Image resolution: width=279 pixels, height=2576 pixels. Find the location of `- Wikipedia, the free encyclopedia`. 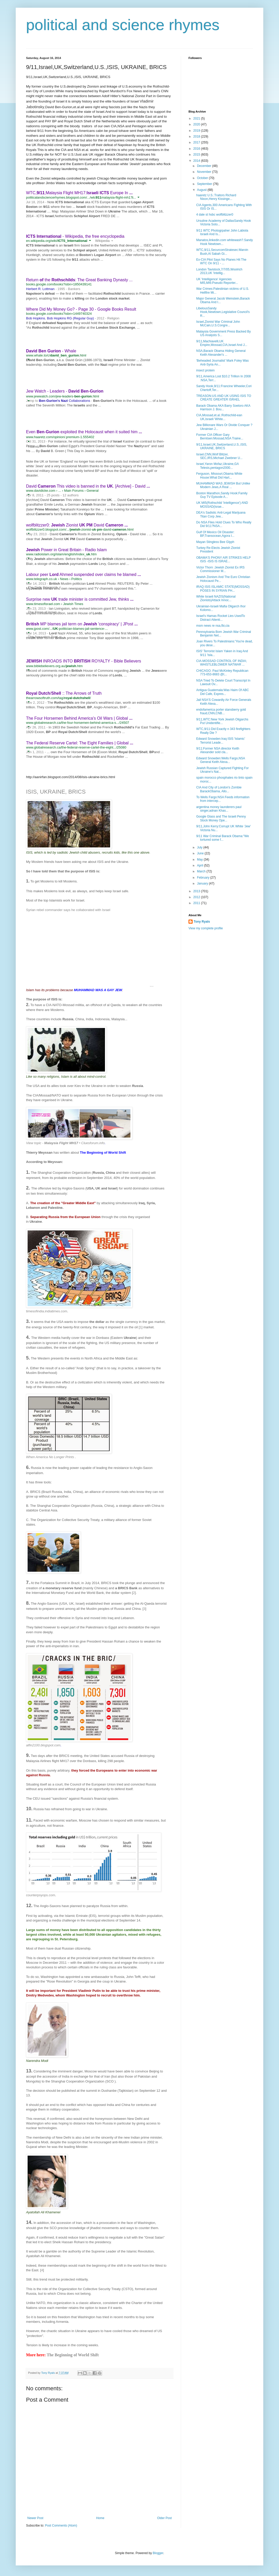

- Wikipedia, the free encyclopedia is located at coordinates (75, 236).